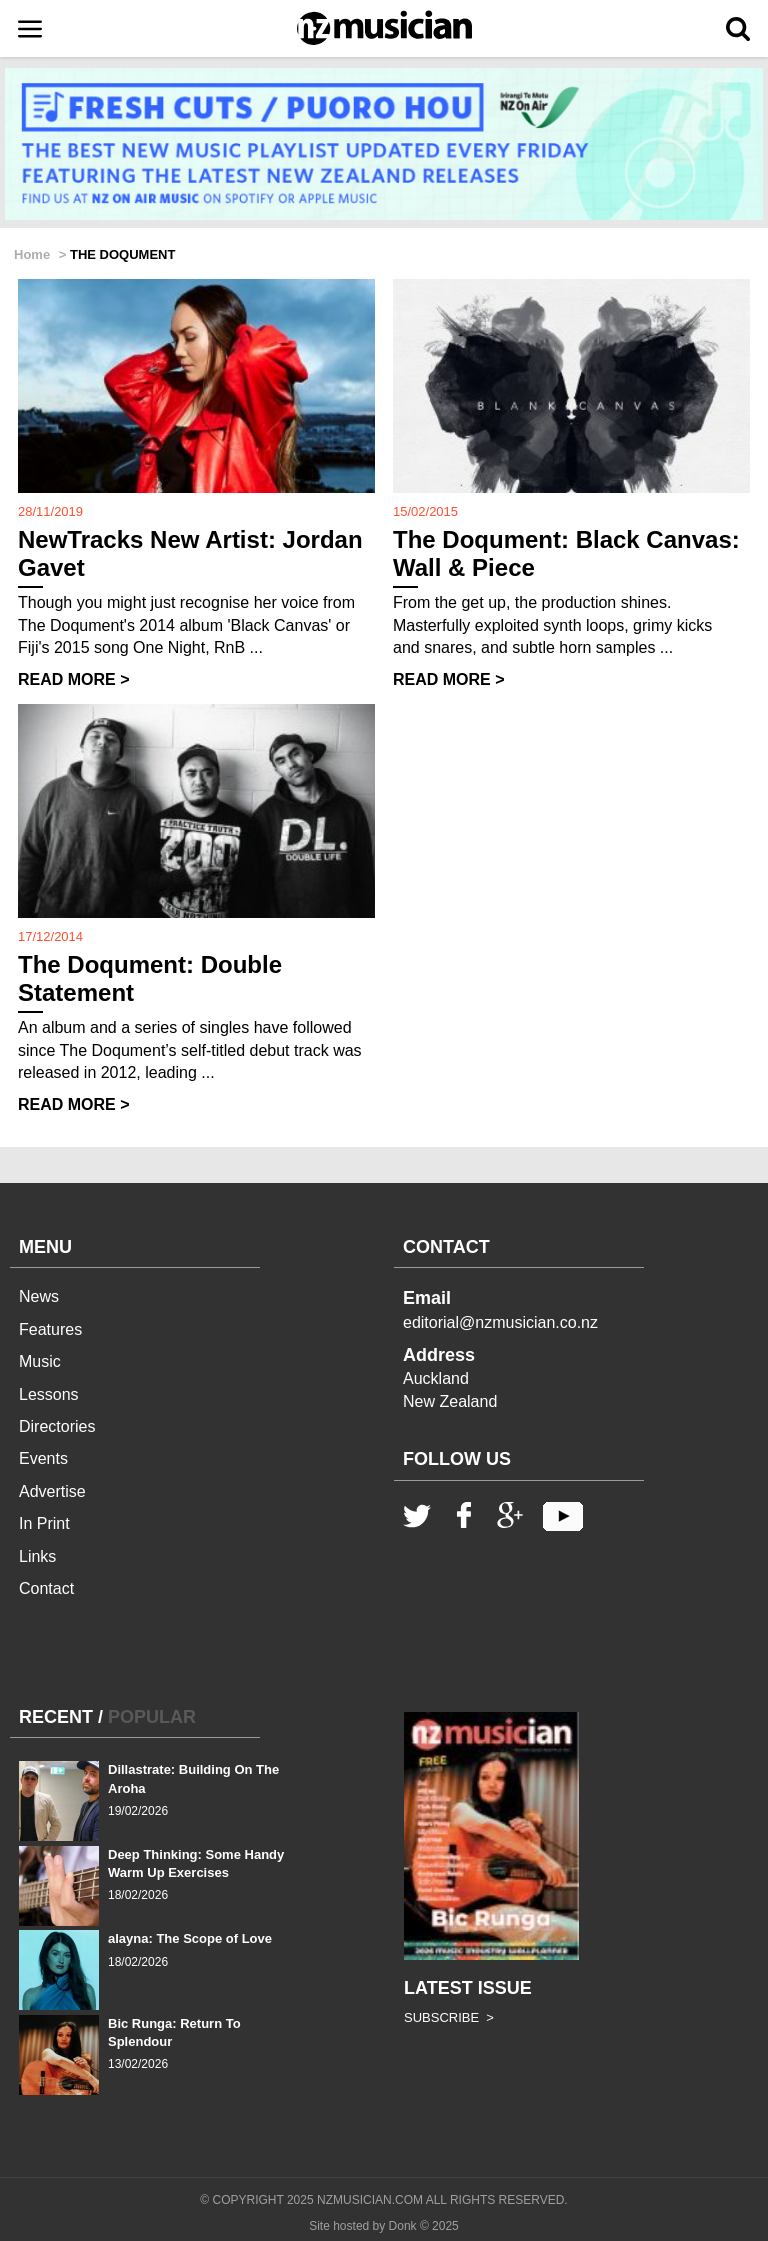  What do you see at coordinates (37, 1556) in the screenshot?
I see `Links` at bounding box center [37, 1556].